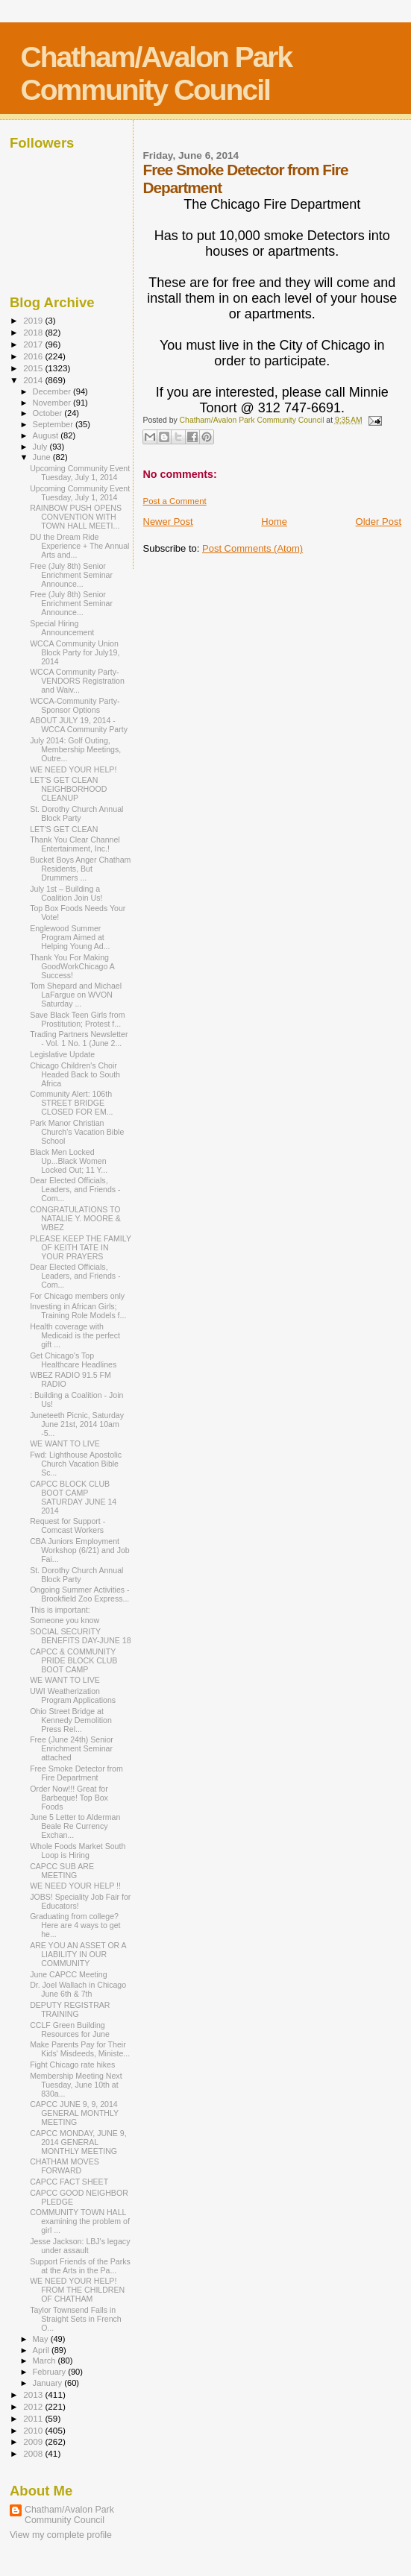  I want to click on Thank You Clear Channel Entertainment, Inc.!, so click(75, 844).